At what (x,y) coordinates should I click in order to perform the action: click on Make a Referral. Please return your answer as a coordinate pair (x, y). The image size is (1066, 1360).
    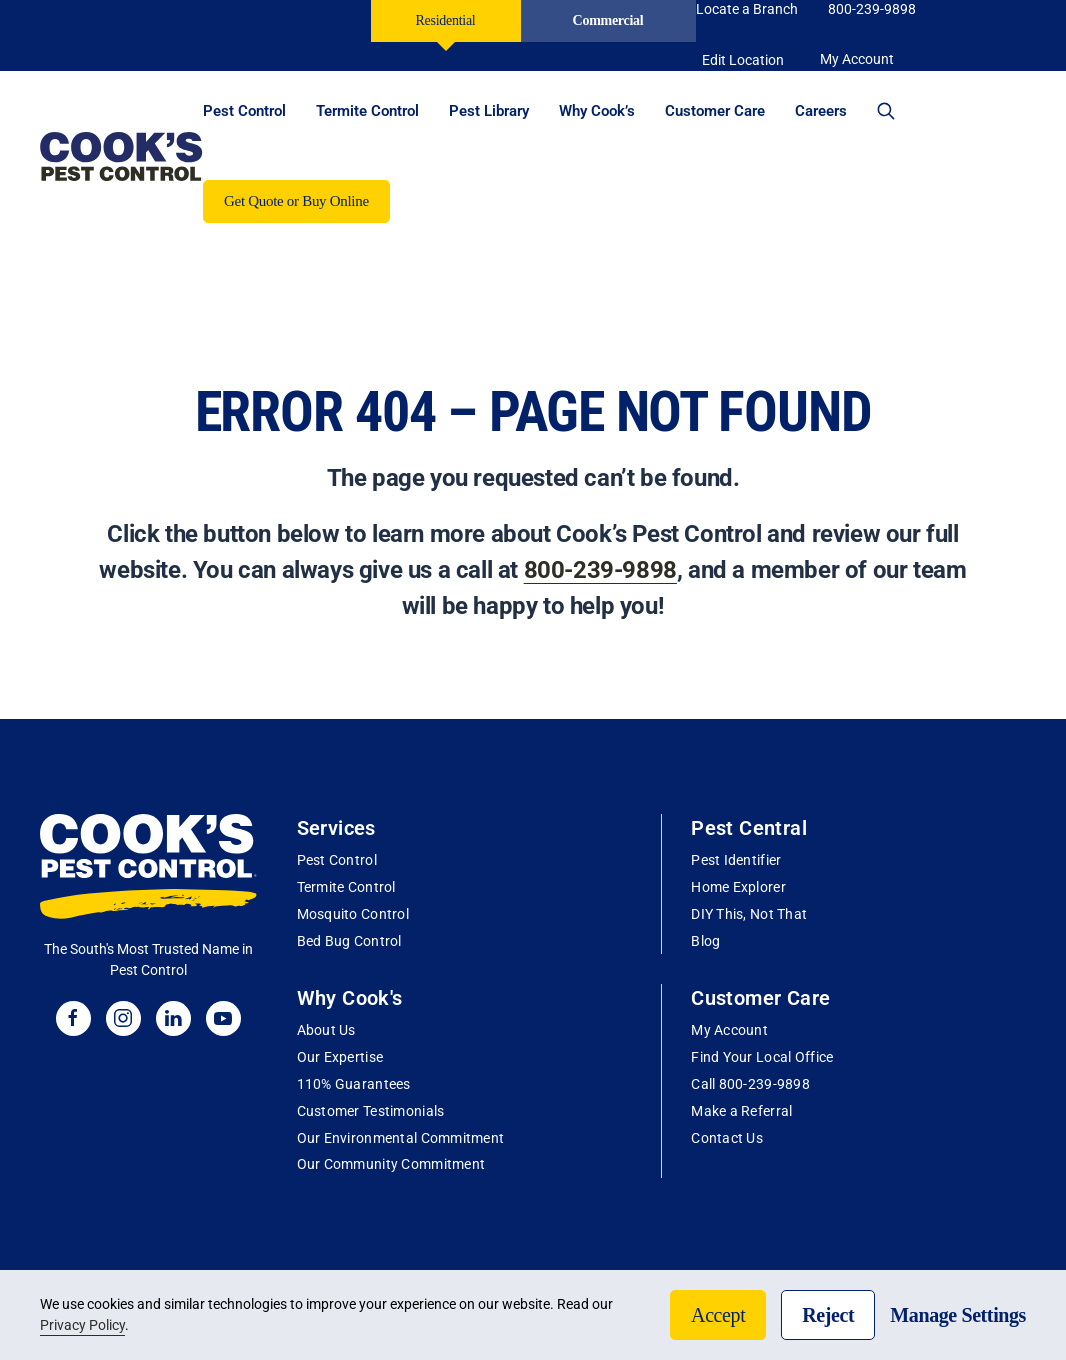
    Looking at the image, I should click on (741, 1111).